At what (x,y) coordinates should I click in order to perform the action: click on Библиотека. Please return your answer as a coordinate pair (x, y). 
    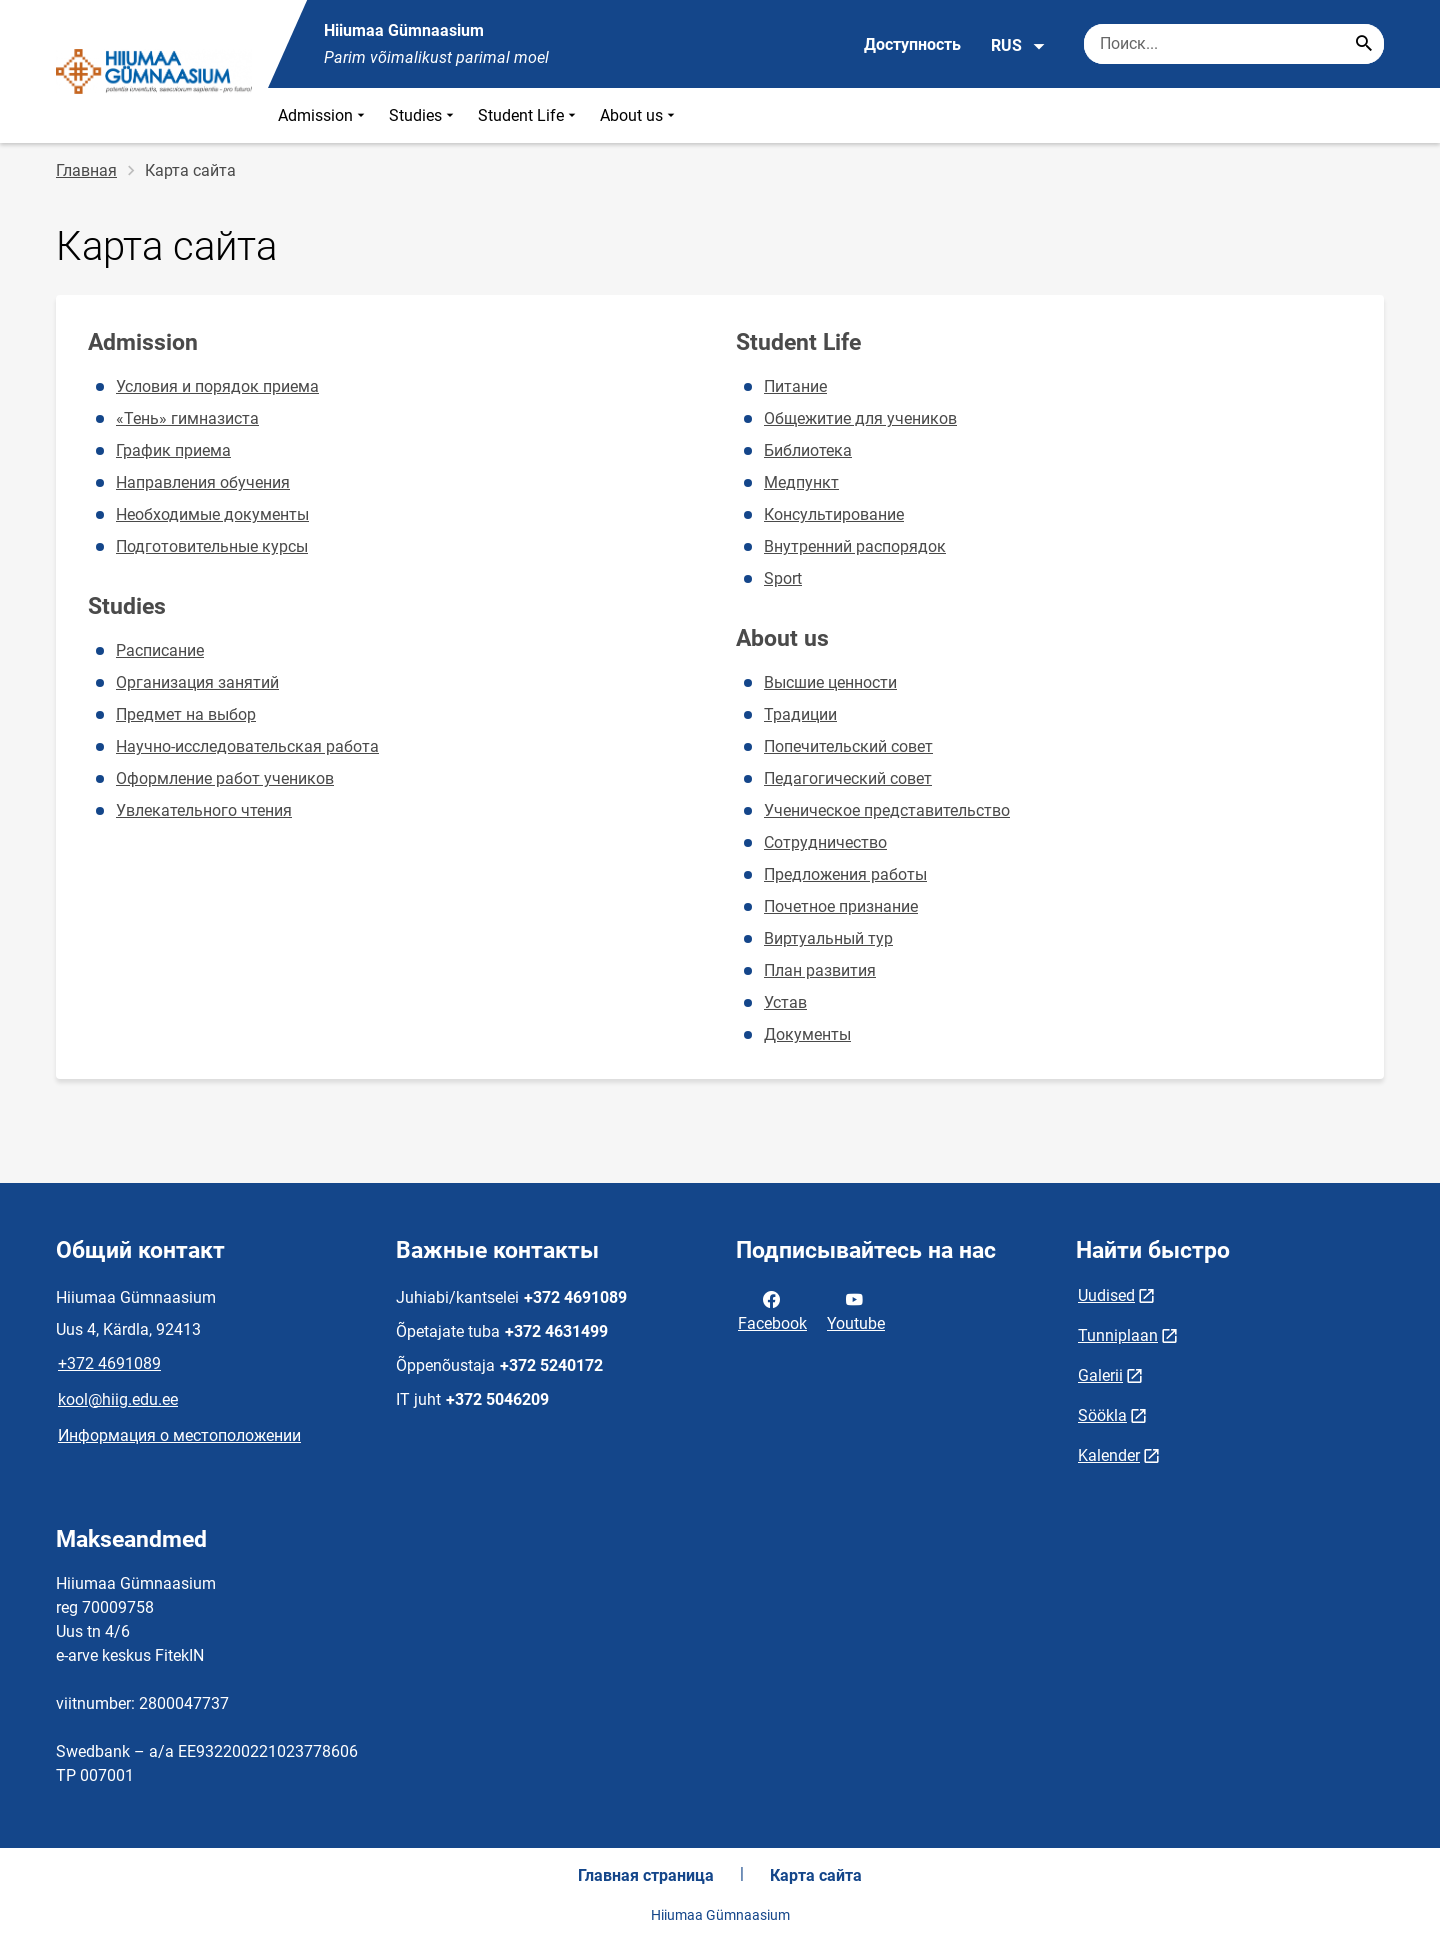
    Looking at the image, I should click on (808, 450).